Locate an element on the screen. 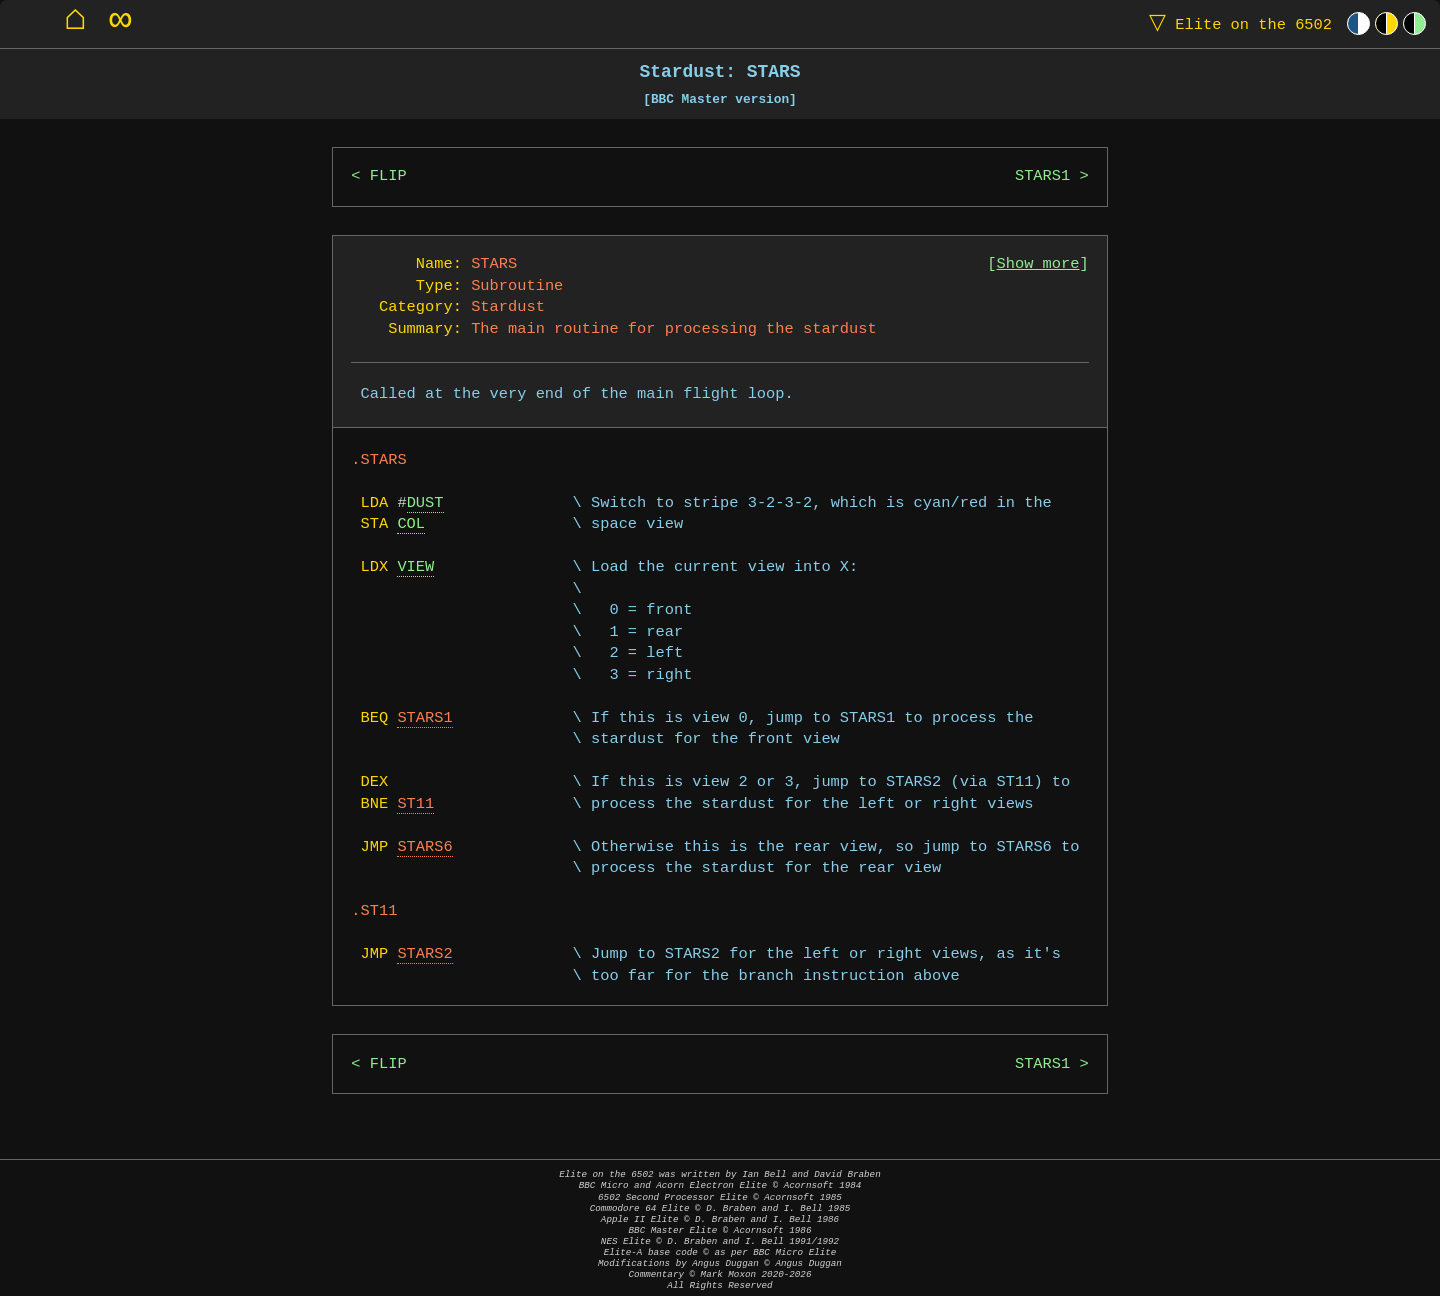 The image size is (1440, 1296). DUST is located at coordinates (425, 503).